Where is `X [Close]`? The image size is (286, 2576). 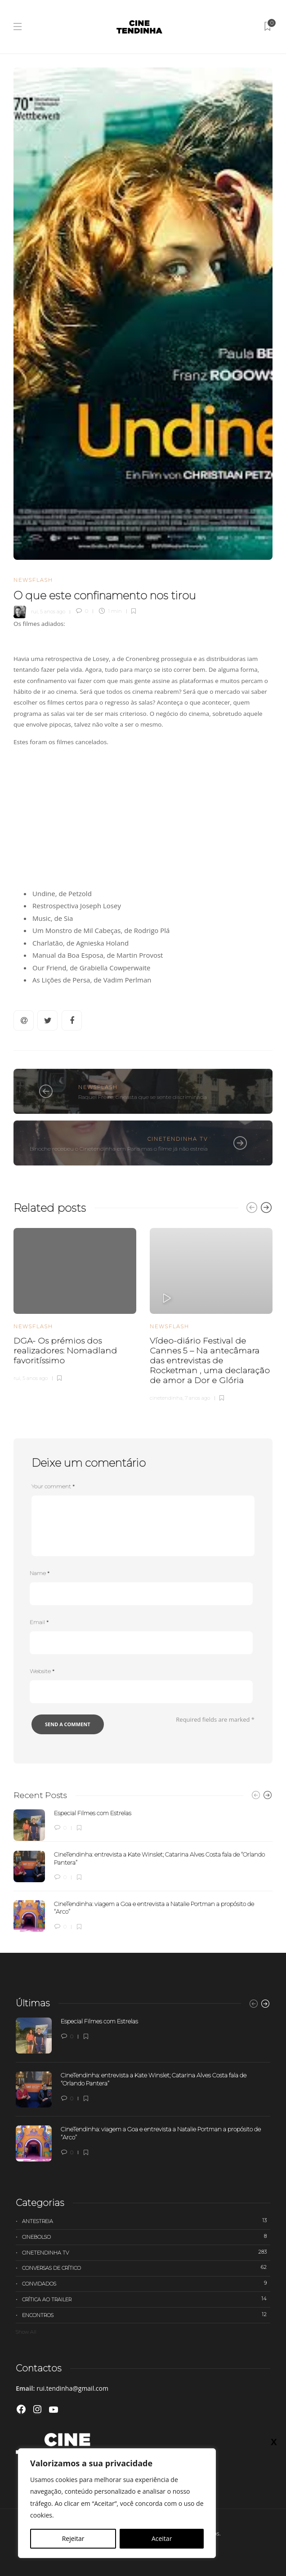
X [Close] is located at coordinates (274, 2442).